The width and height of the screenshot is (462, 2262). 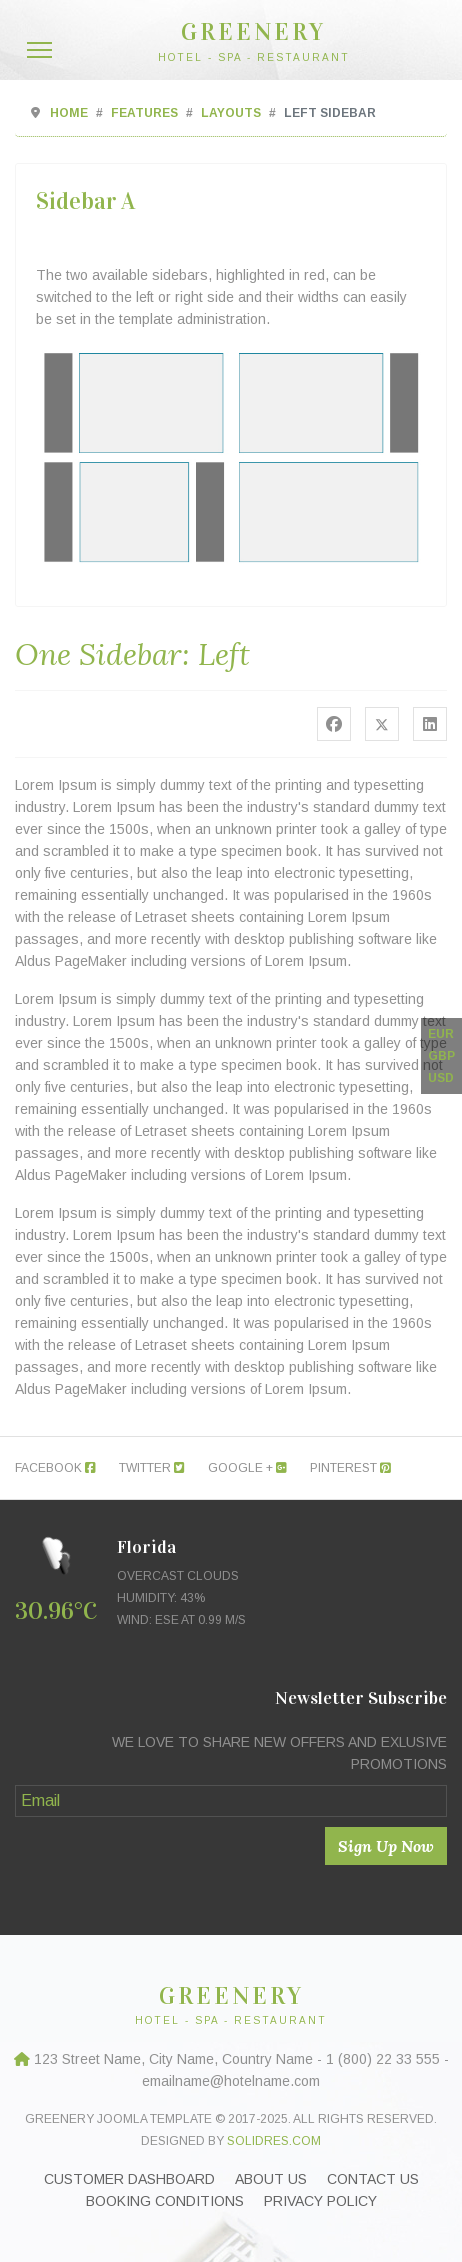 I want to click on Booking Conditions, so click(x=165, y=2201).